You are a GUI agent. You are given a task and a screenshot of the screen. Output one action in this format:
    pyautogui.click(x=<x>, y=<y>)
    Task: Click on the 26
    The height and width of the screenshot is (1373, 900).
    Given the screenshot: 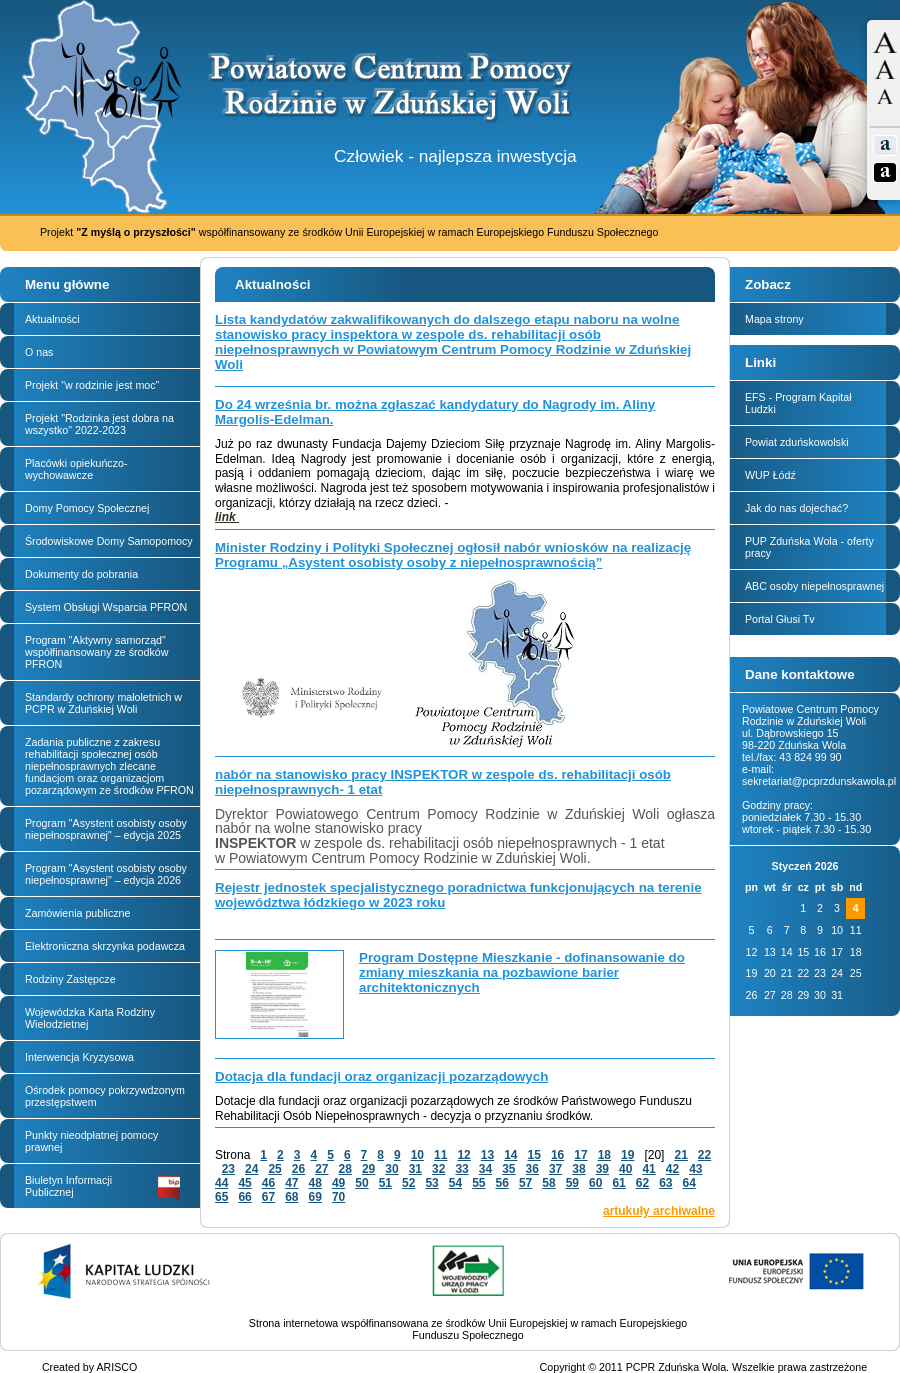 What is the action you would take?
    pyautogui.click(x=298, y=1169)
    